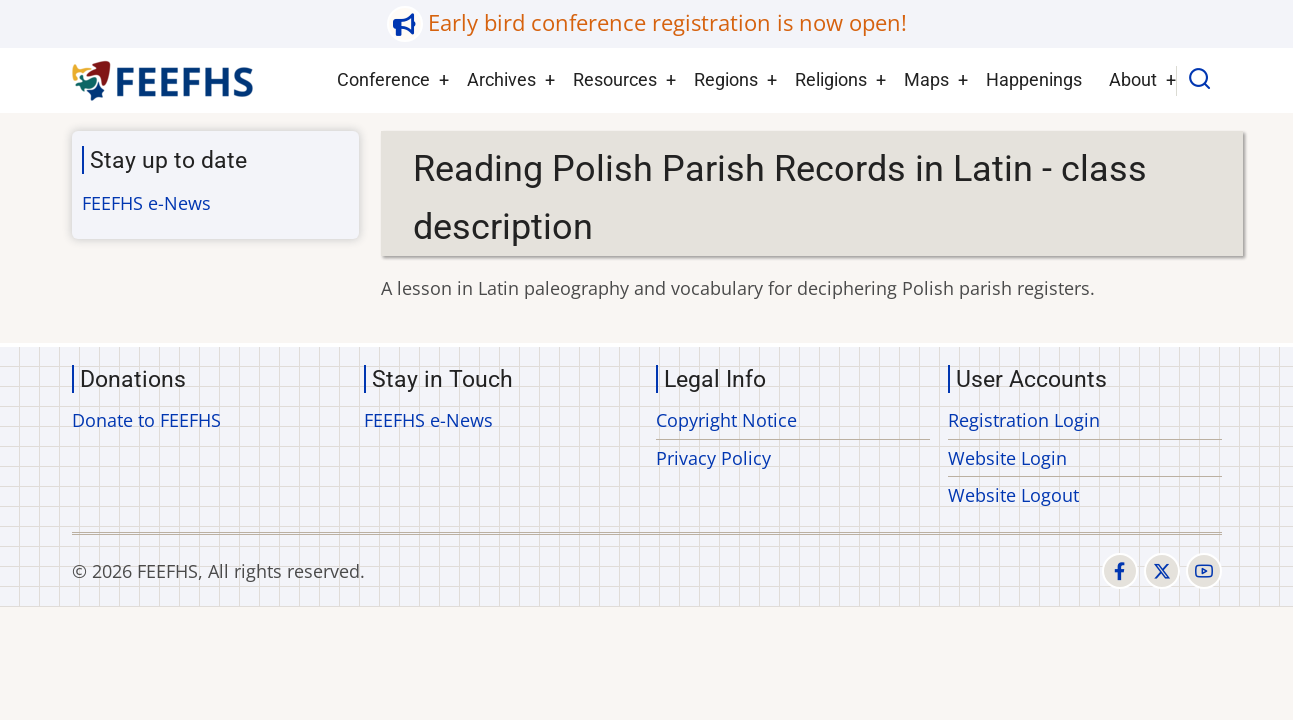 Image resolution: width=1293 pixels, height=720 pixels. What do you see at coordinates (667, 22) in the screenshot?
I see `Early bird conference registration is now open!` at bounding box center [667, 22].